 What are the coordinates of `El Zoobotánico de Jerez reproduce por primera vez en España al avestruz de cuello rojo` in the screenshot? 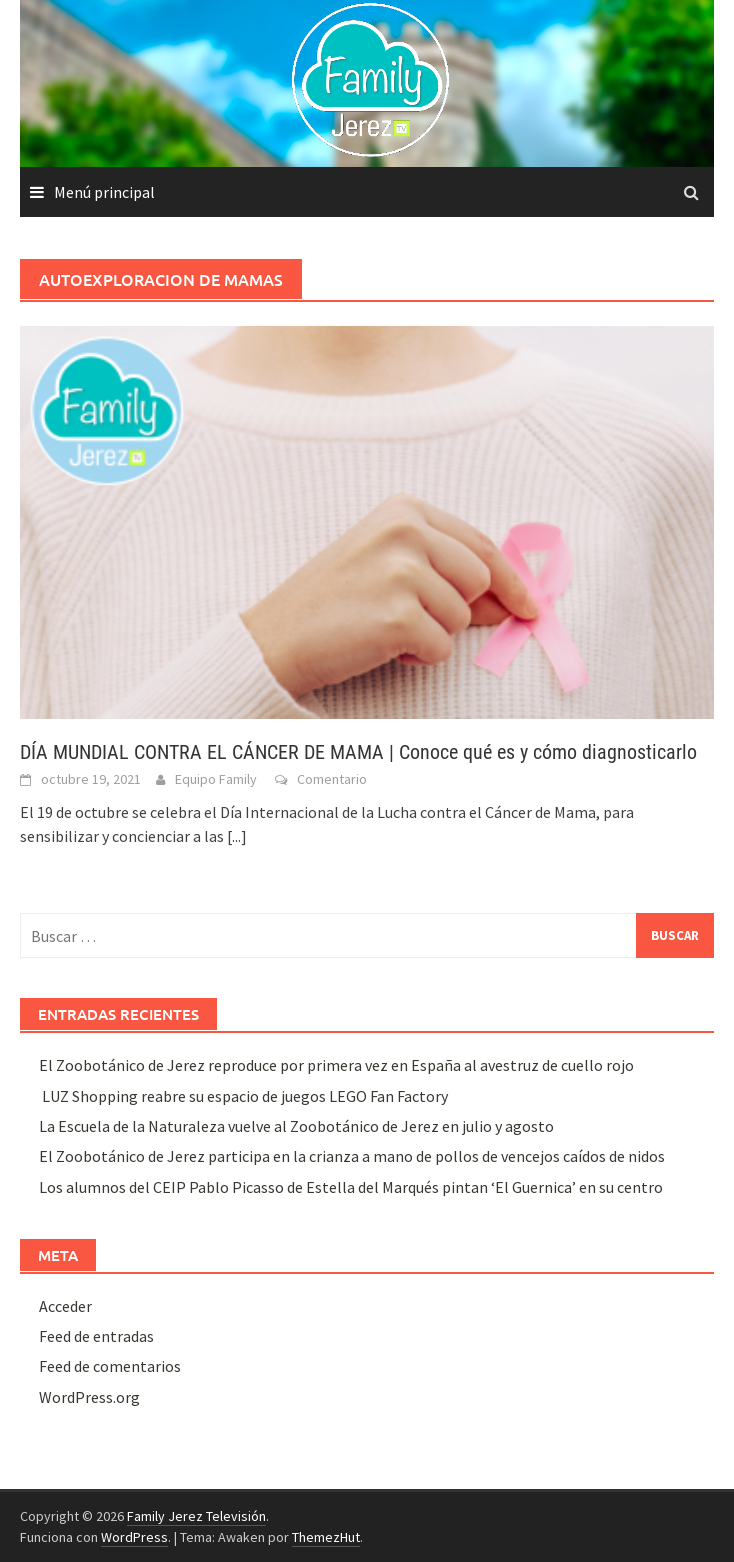 It's located at (336, 1065).